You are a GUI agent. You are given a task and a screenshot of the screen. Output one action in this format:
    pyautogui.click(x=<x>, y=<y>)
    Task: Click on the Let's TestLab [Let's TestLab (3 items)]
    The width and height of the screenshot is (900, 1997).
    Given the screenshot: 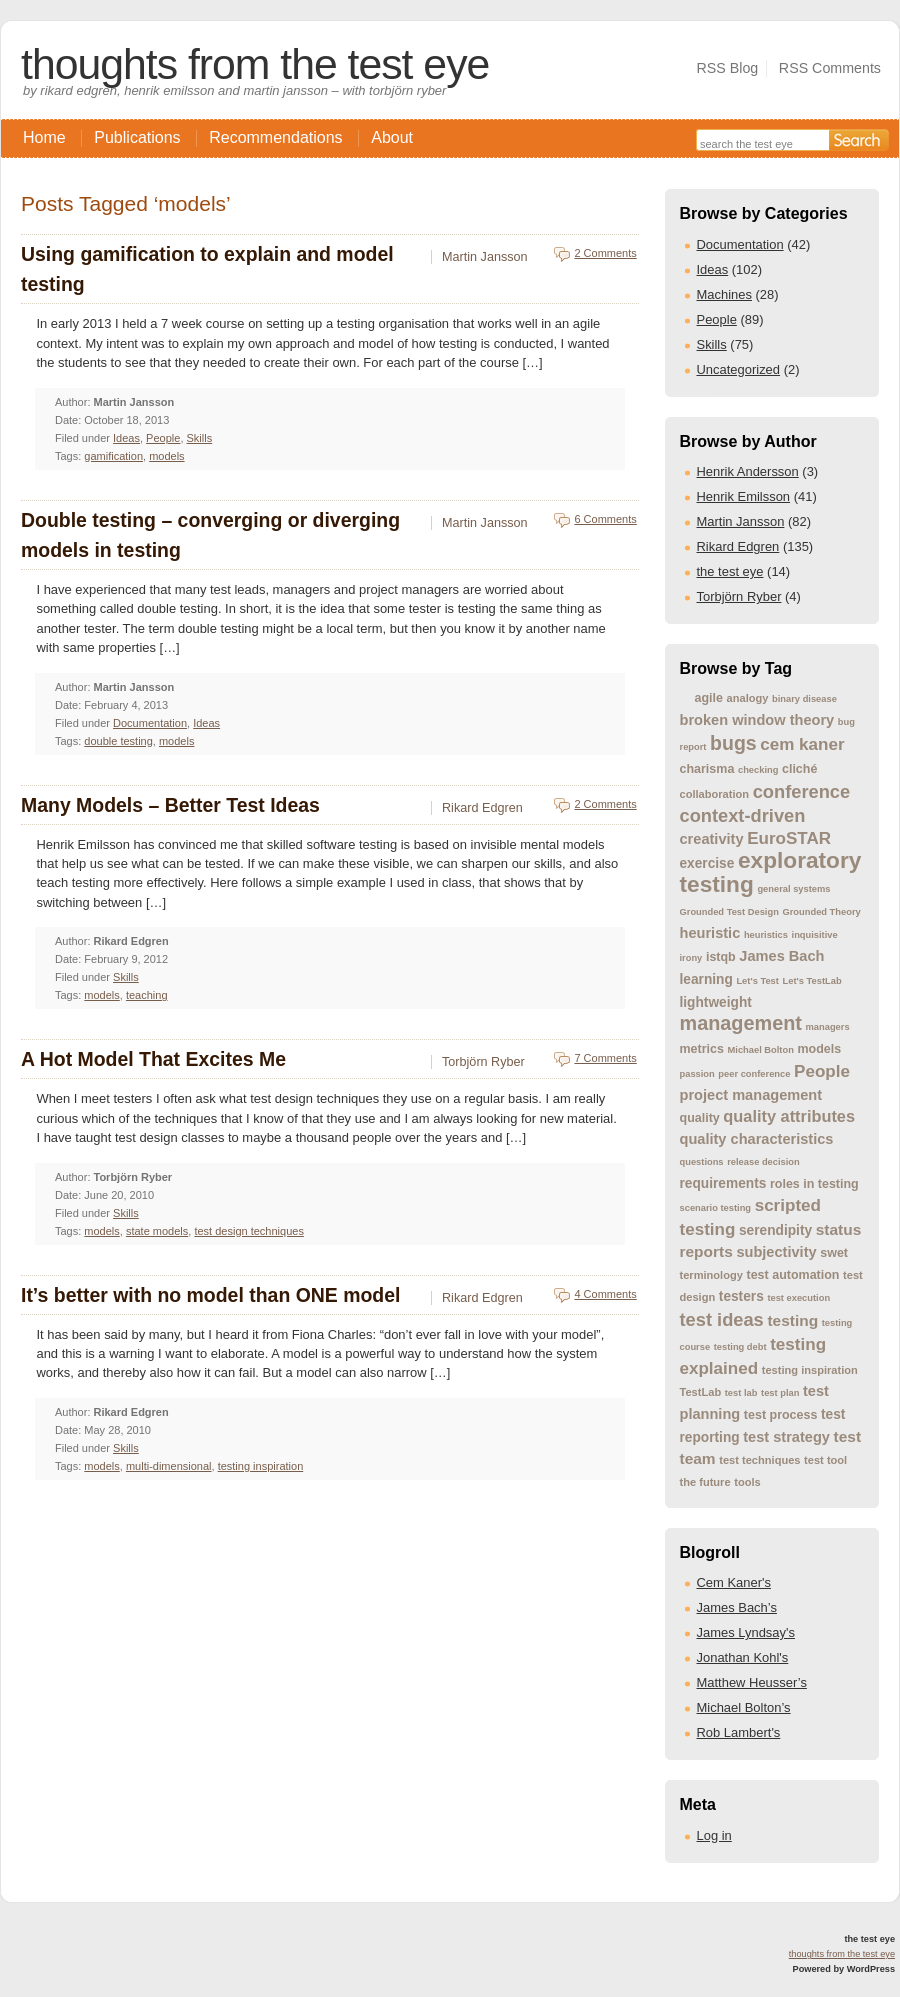 What is the action you would take?
    pyautogui.click(x=812, y=981)
    